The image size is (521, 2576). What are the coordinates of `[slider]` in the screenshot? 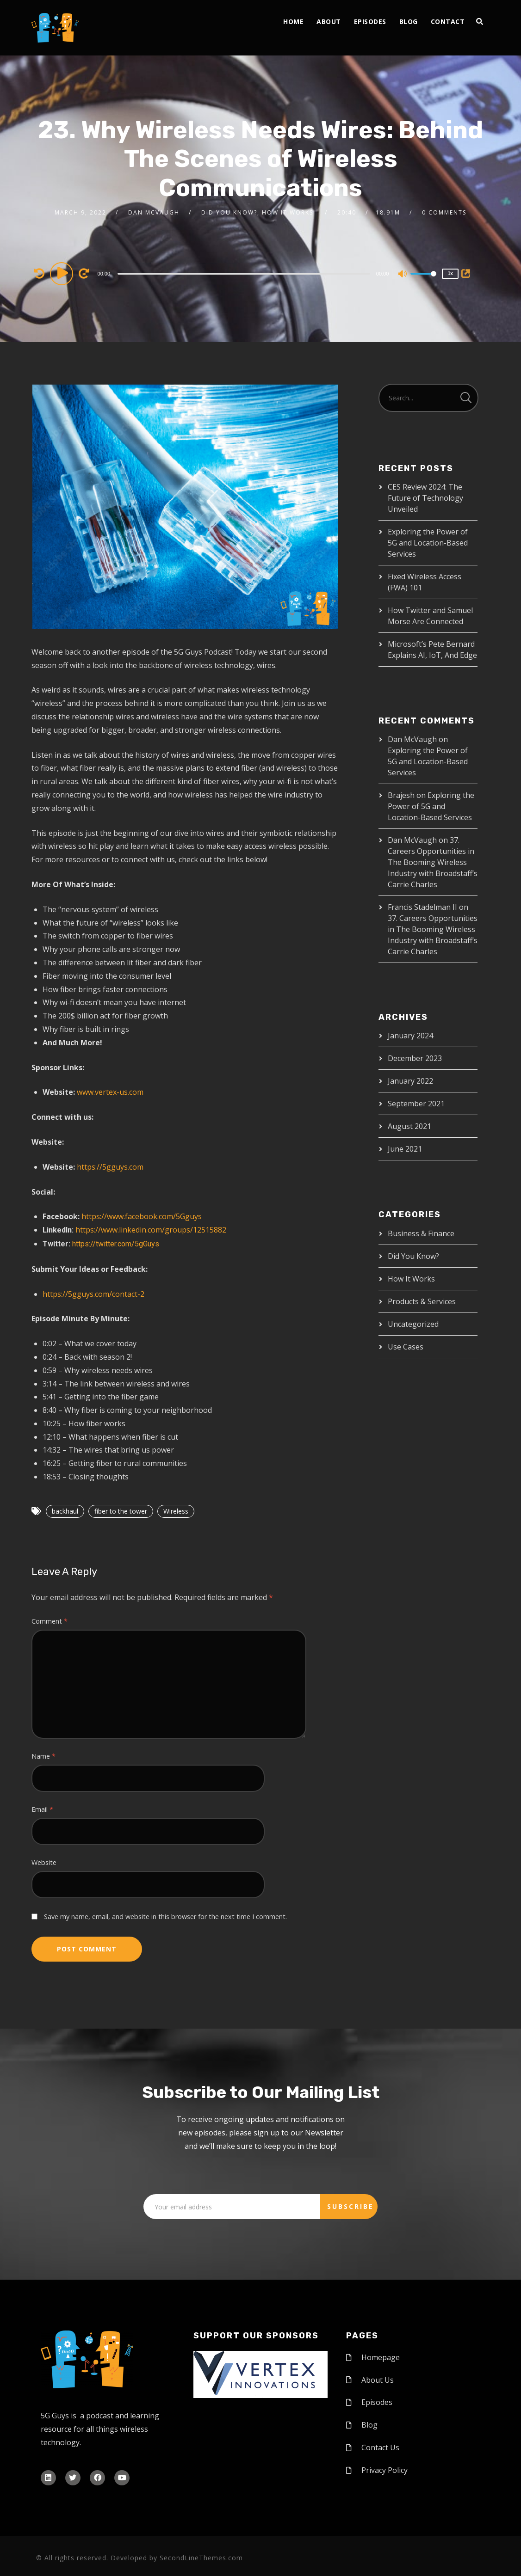 It's located at (244, 274).